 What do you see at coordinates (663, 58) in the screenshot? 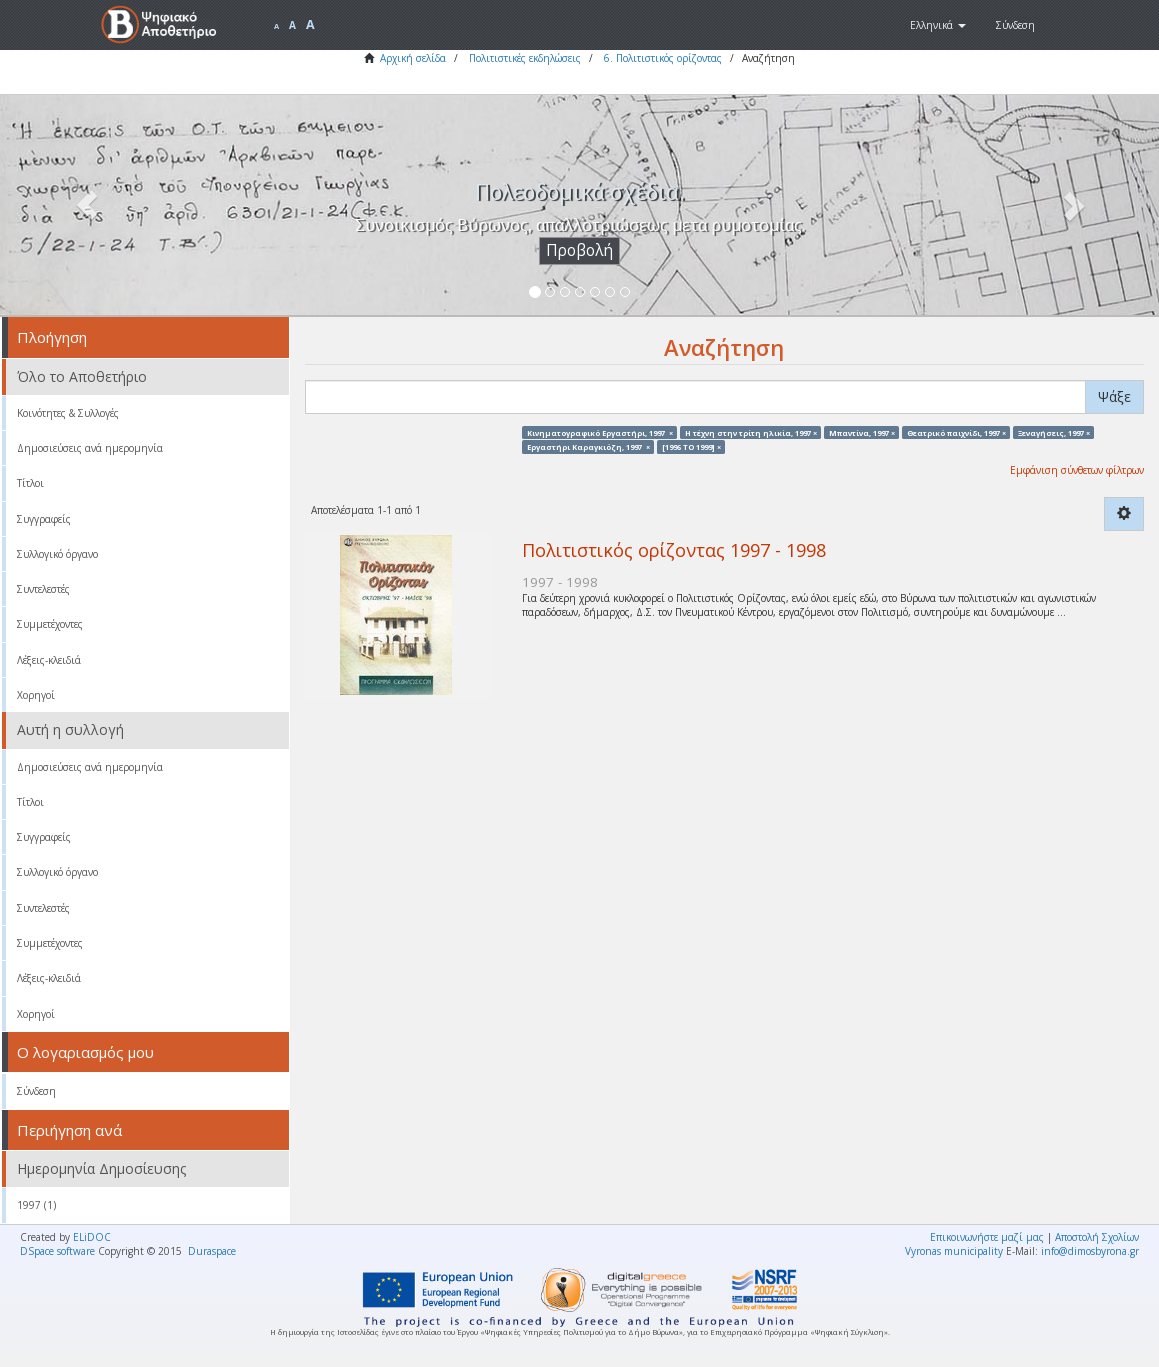
I see `6. Πολιτιστικός ορίζοντας` at bounding box center [663, 58].